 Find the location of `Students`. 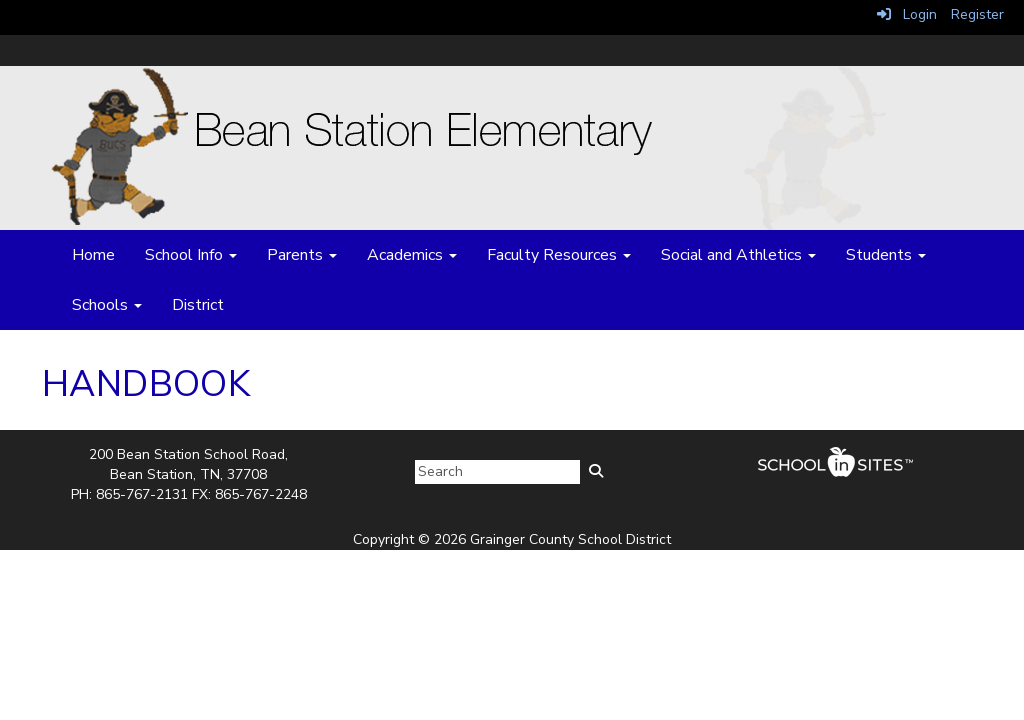

Students is located at coordinates (886, 255).